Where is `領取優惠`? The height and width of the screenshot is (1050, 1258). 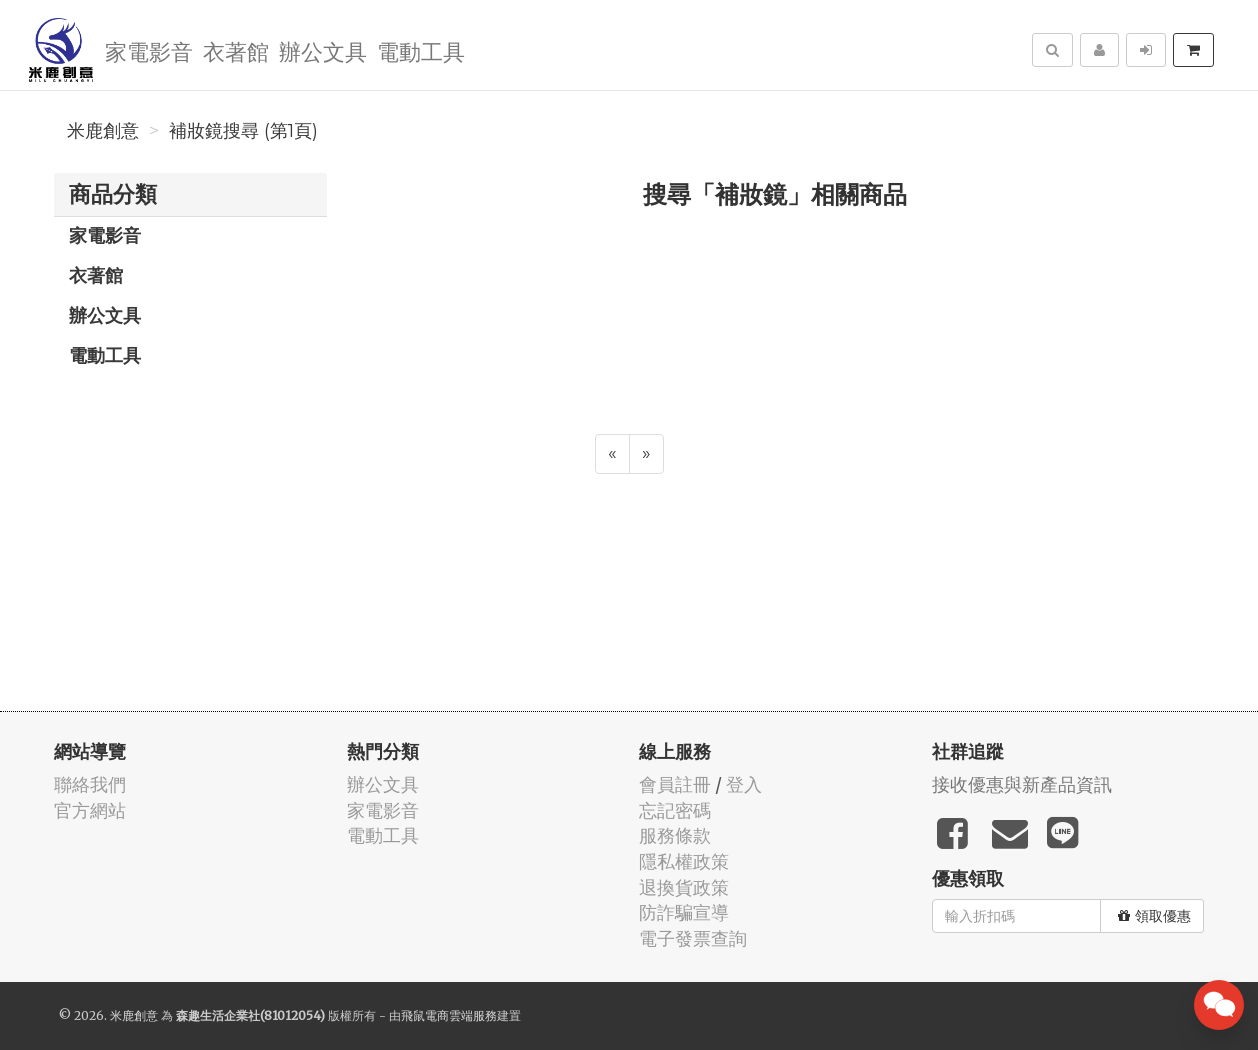
領取優惠 is located at coordinates (1154, 916).